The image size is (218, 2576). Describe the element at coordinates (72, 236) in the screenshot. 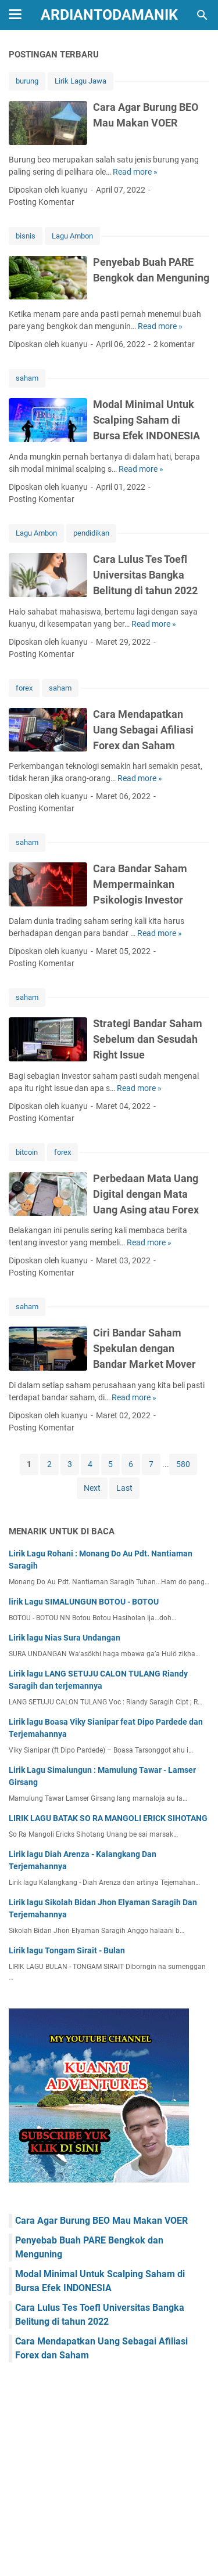

I see `Lagu Ambon` at that location.